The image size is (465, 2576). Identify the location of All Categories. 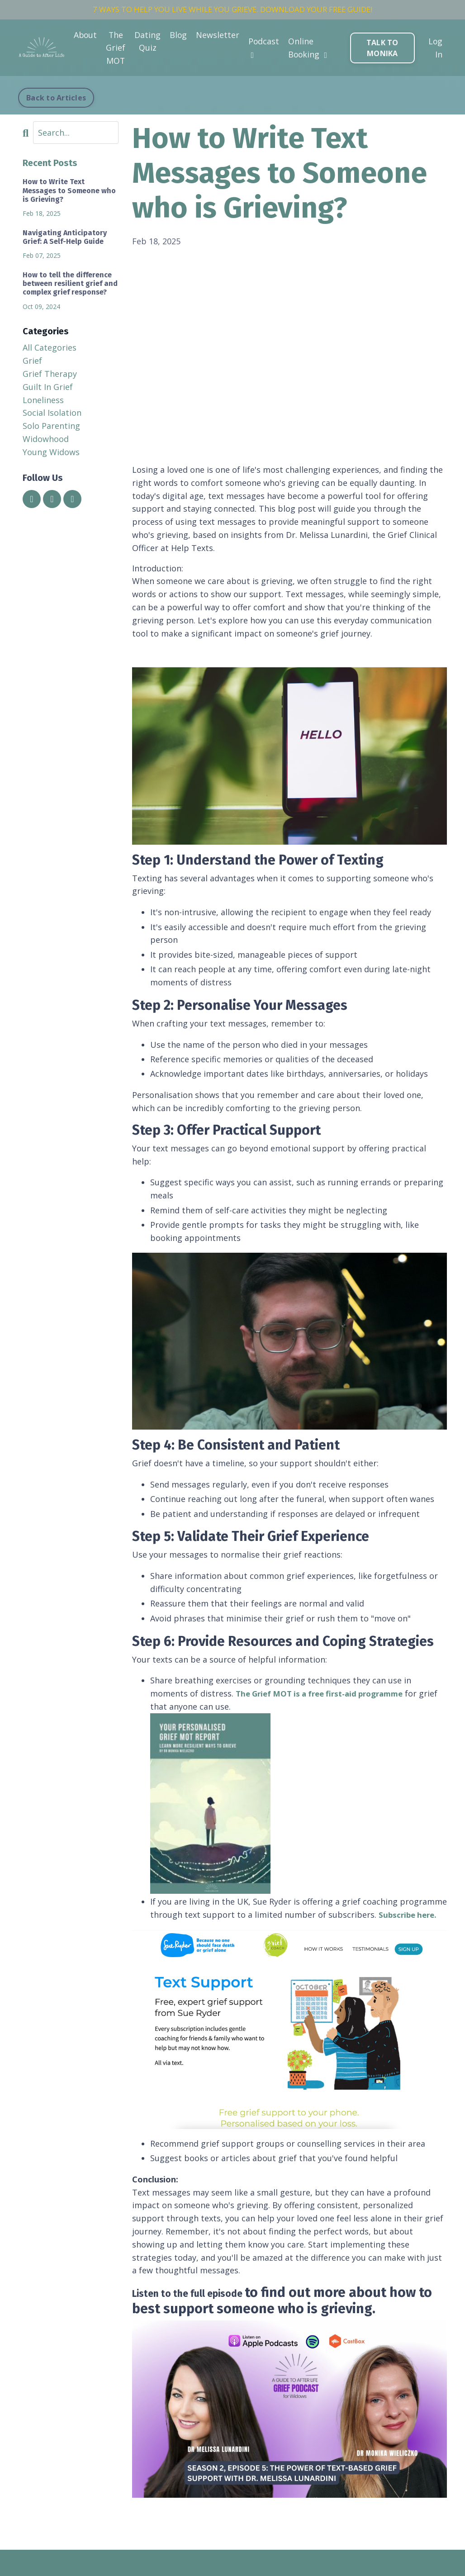
(49, 347).